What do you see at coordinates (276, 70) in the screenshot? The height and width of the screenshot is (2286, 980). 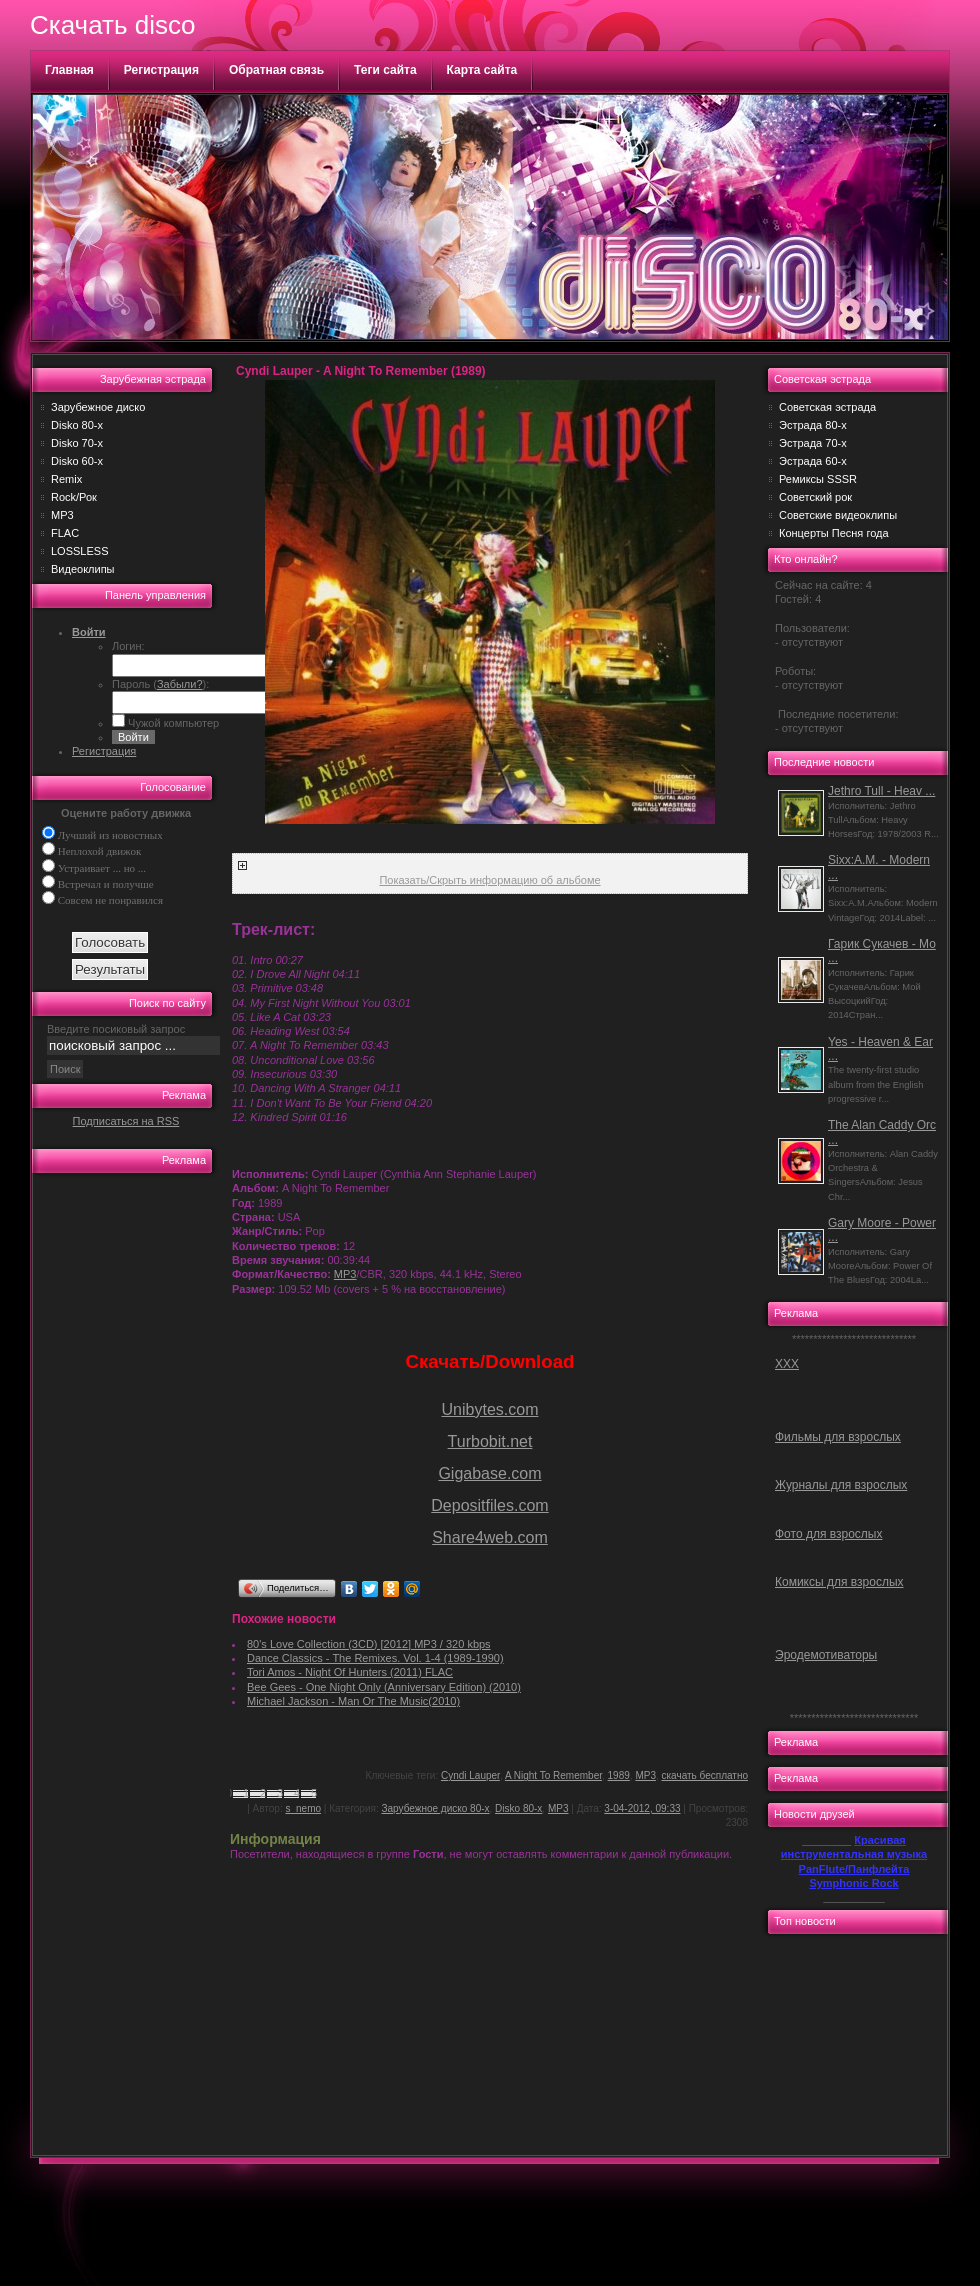 I see `Обратная связь` at bounding box center [276, 70].